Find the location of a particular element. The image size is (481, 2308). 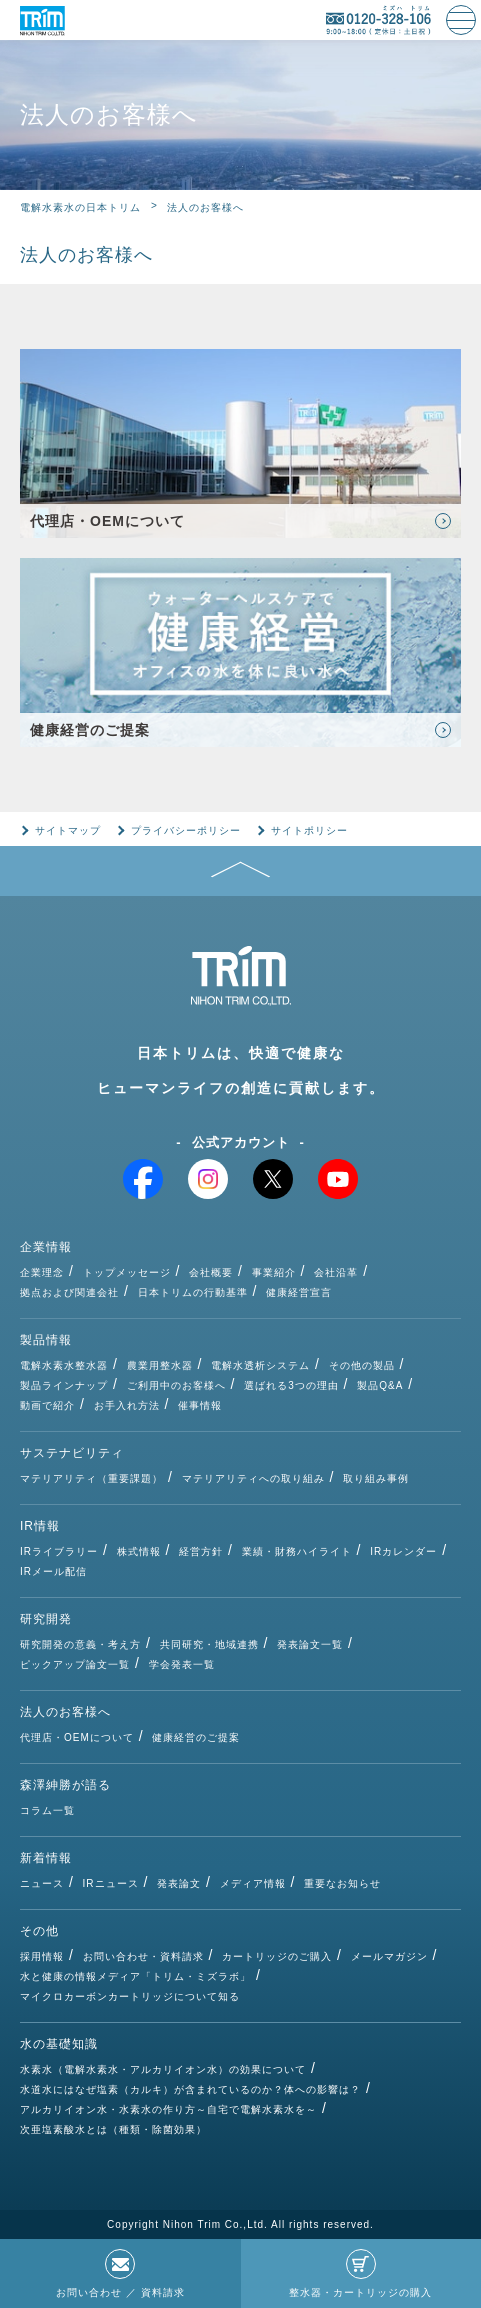

動画で紹介 is located at coordinates (47, 1405).